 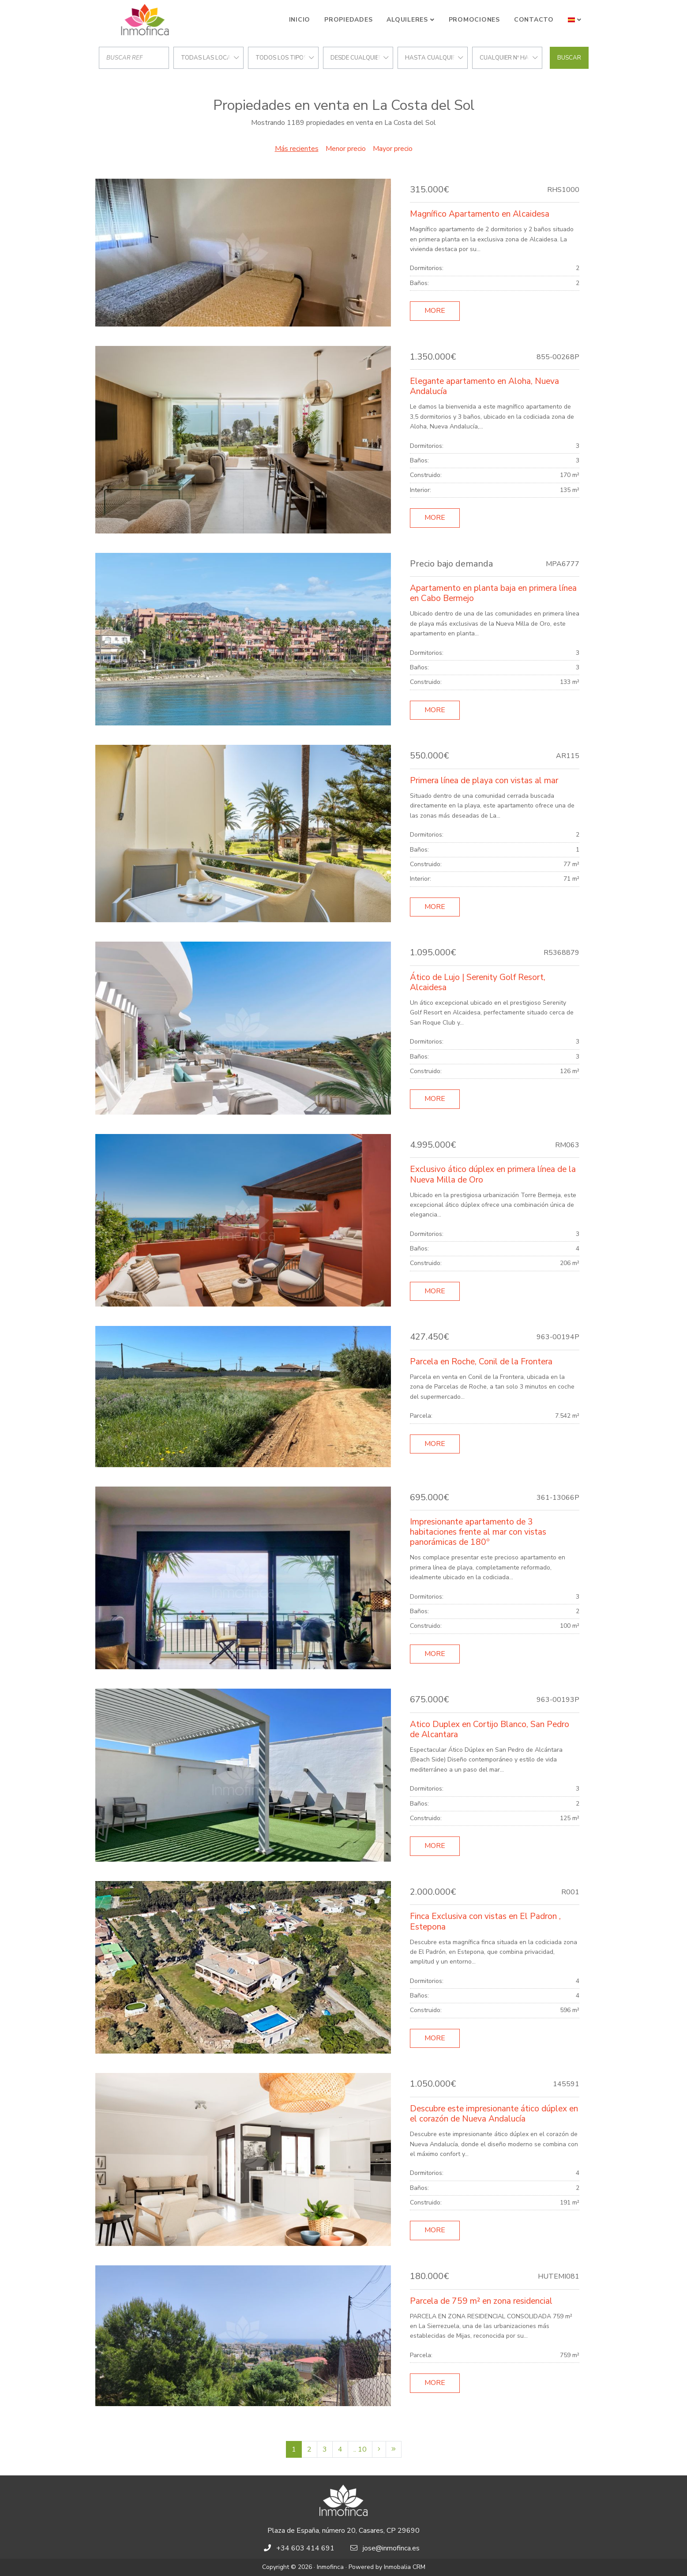 What do you see at coordinates (305, 2548) in the screenshot?
I see `+34 603 414 691` at bounding box center [305, 2548].